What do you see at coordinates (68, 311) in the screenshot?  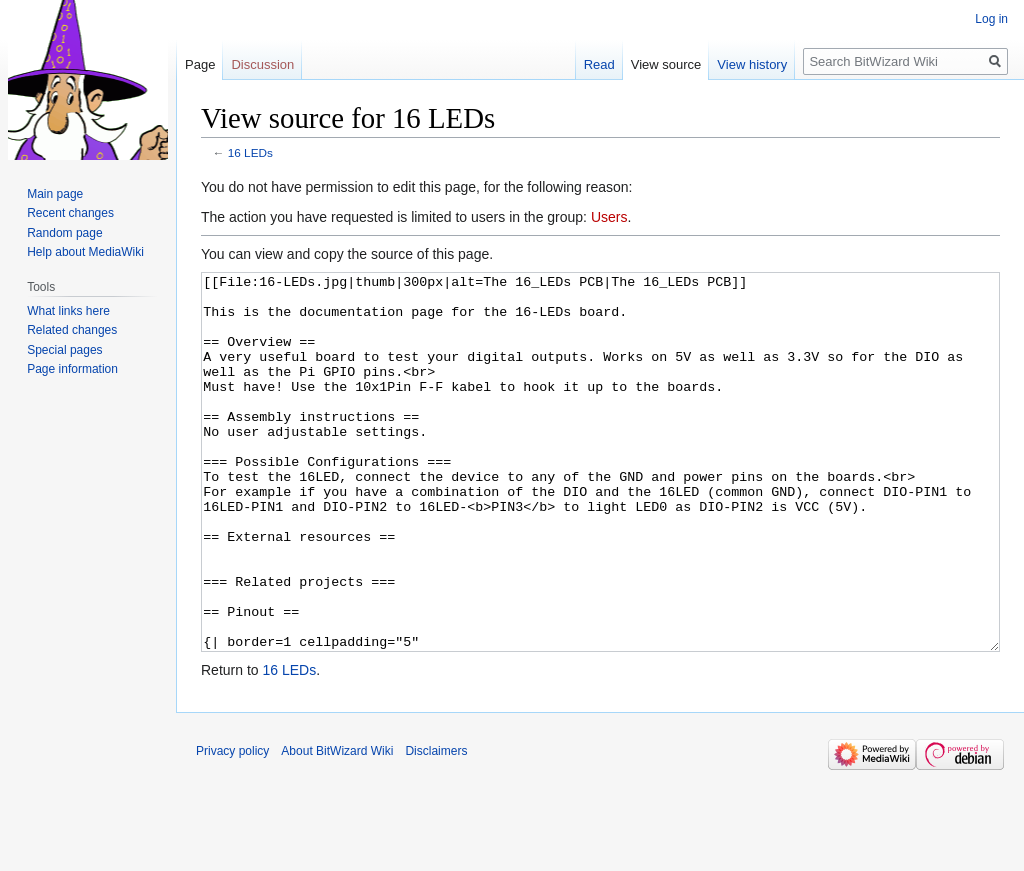 I see `What links here` at bounding box center [68, 311].